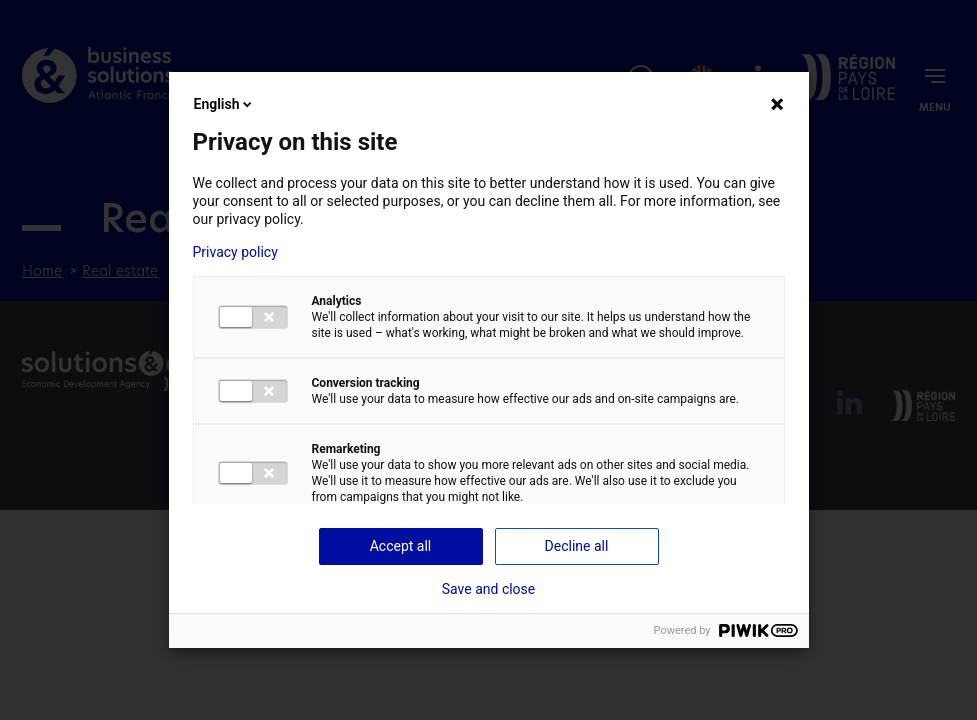 This screenshot has height=720, width=977. Describe the element at coordinates (489, 589) in the screenshot. I see `Save and close` at that location.